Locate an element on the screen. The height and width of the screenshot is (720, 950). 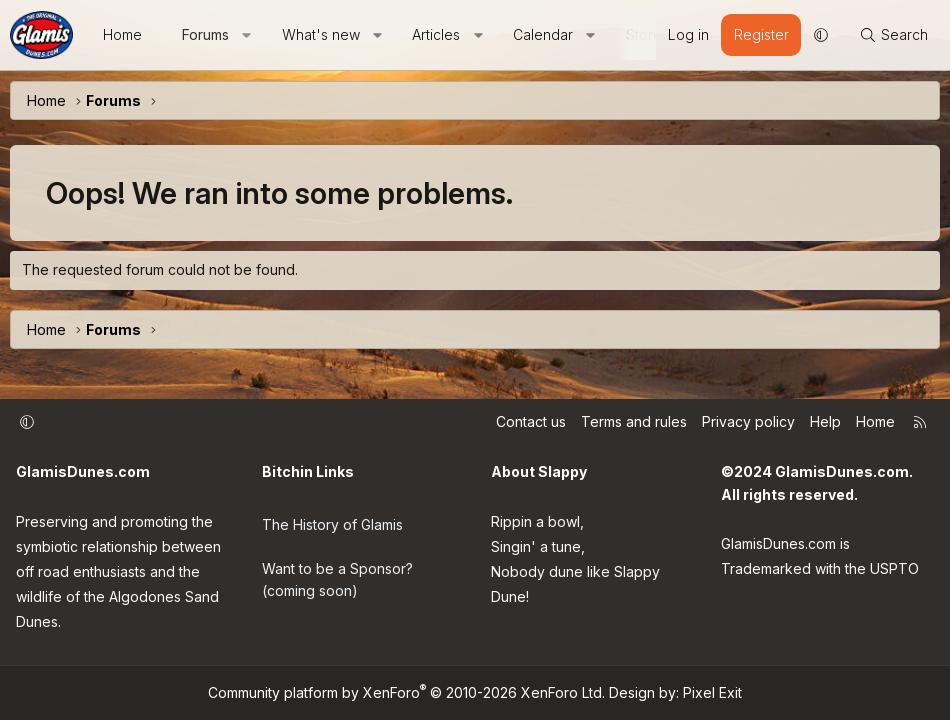
Pixel Exit is located at coordinates (712, 692).